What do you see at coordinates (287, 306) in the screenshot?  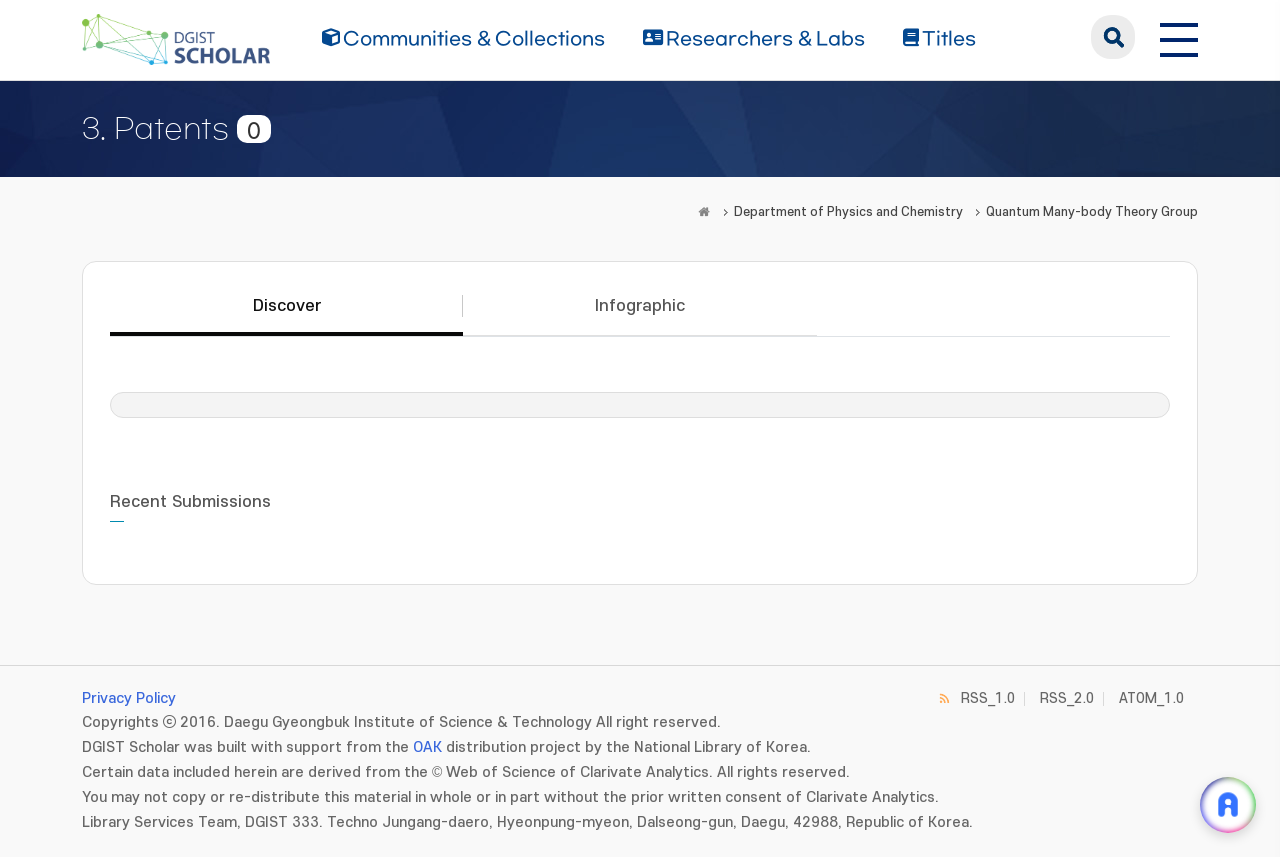 I see `Discover [tab]` at bounding box center [287, 306].